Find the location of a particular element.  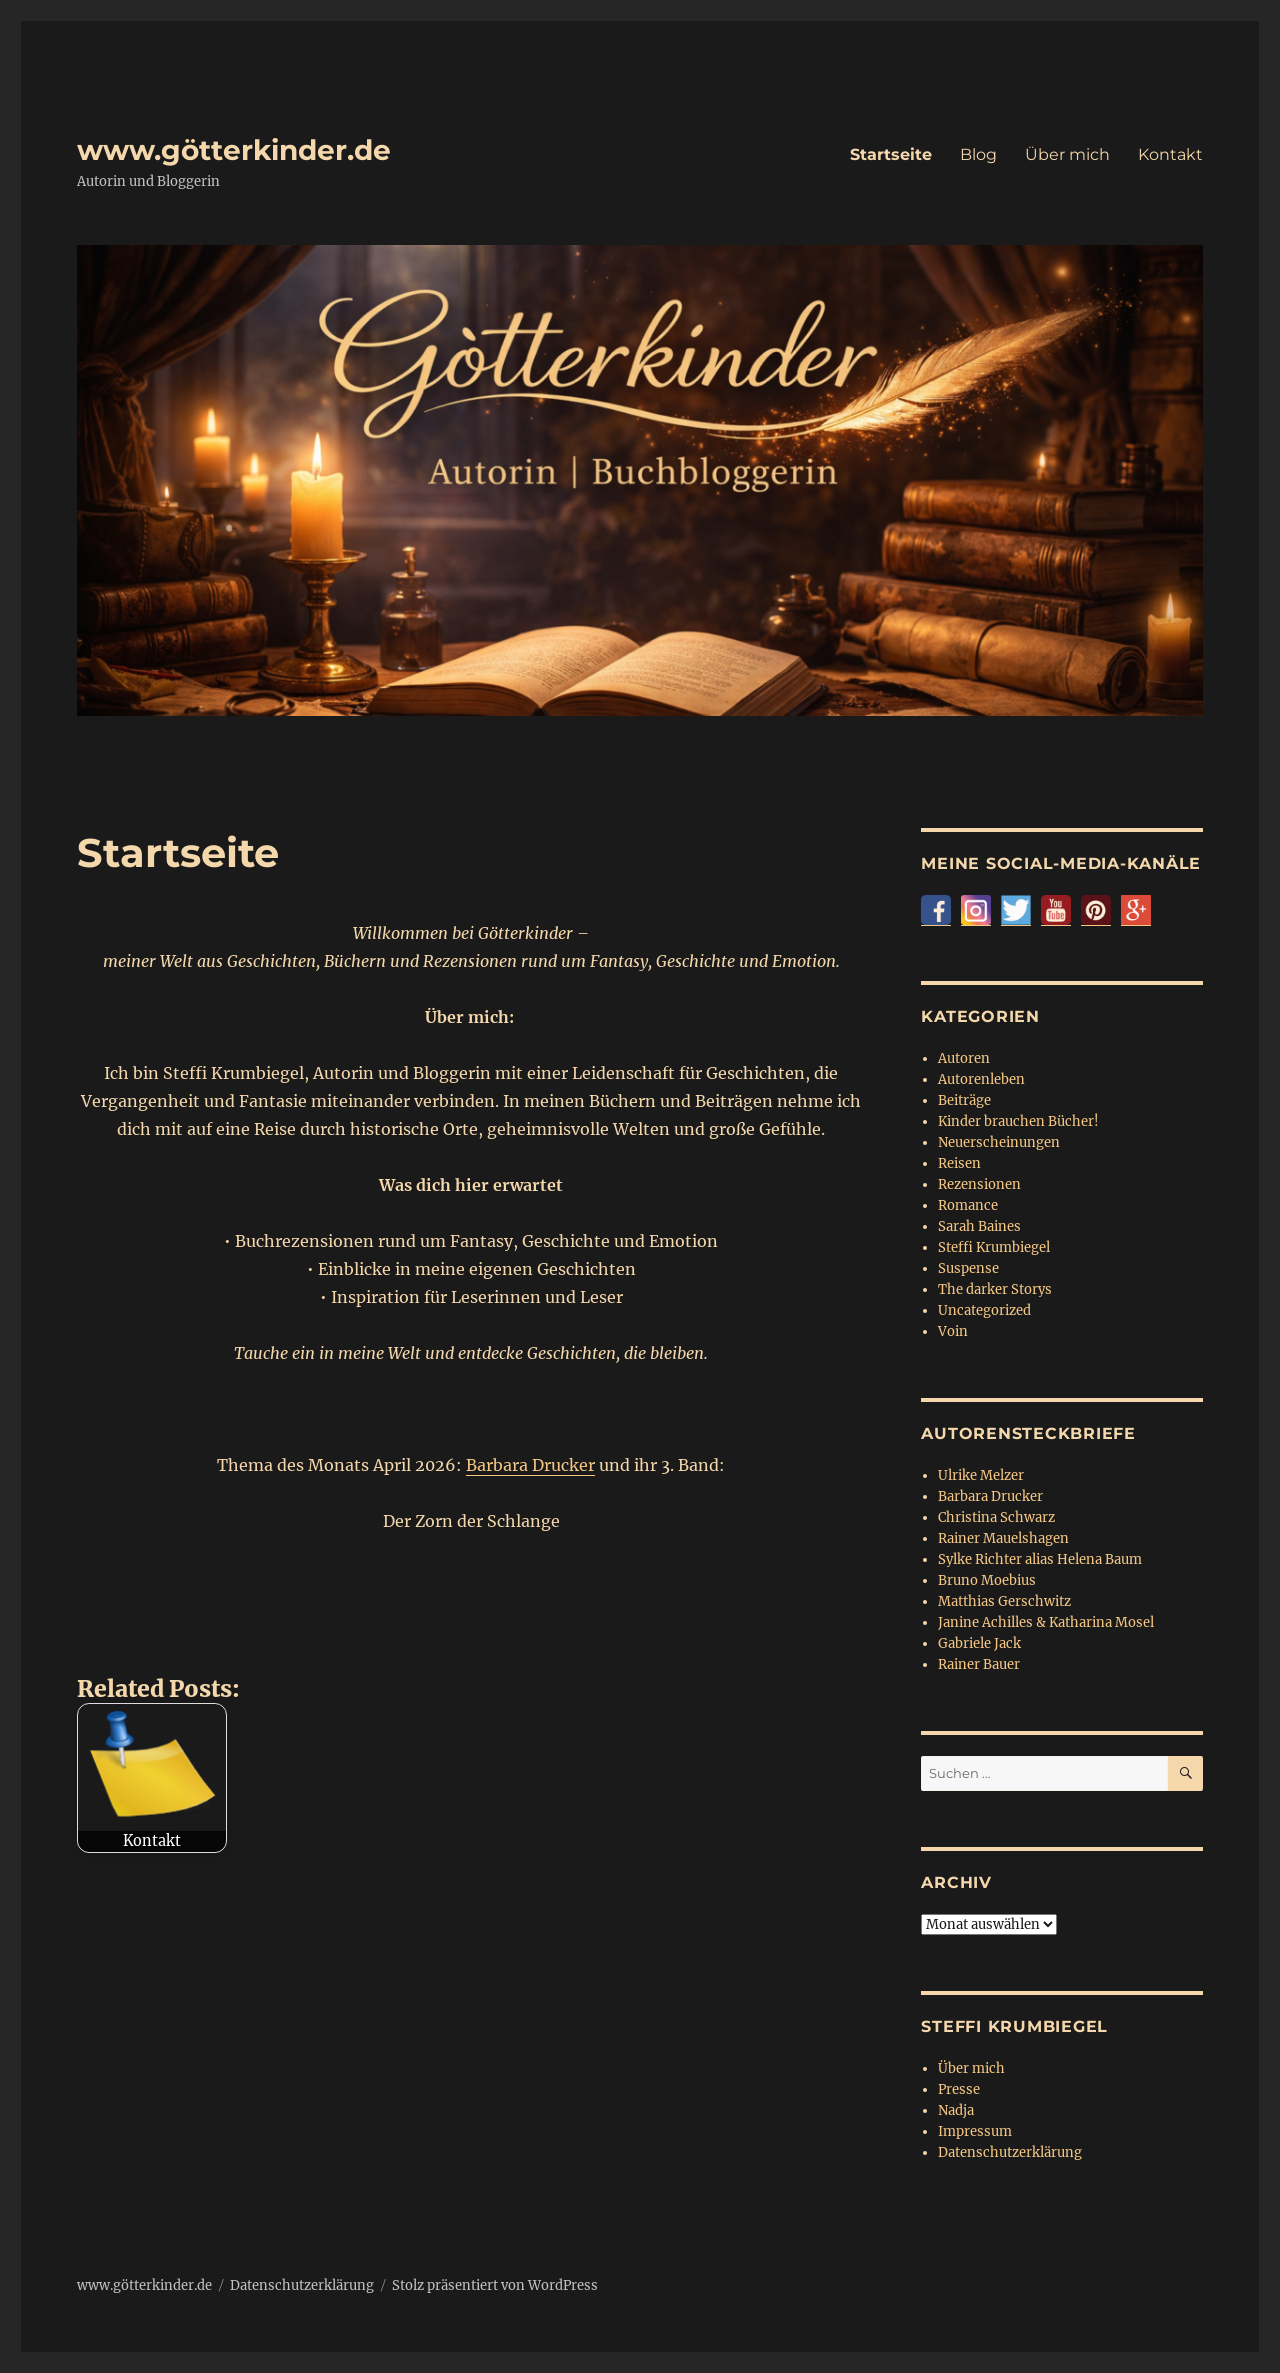

Kinder brauchen Bücher! is located at coordinates (1018, 1121).